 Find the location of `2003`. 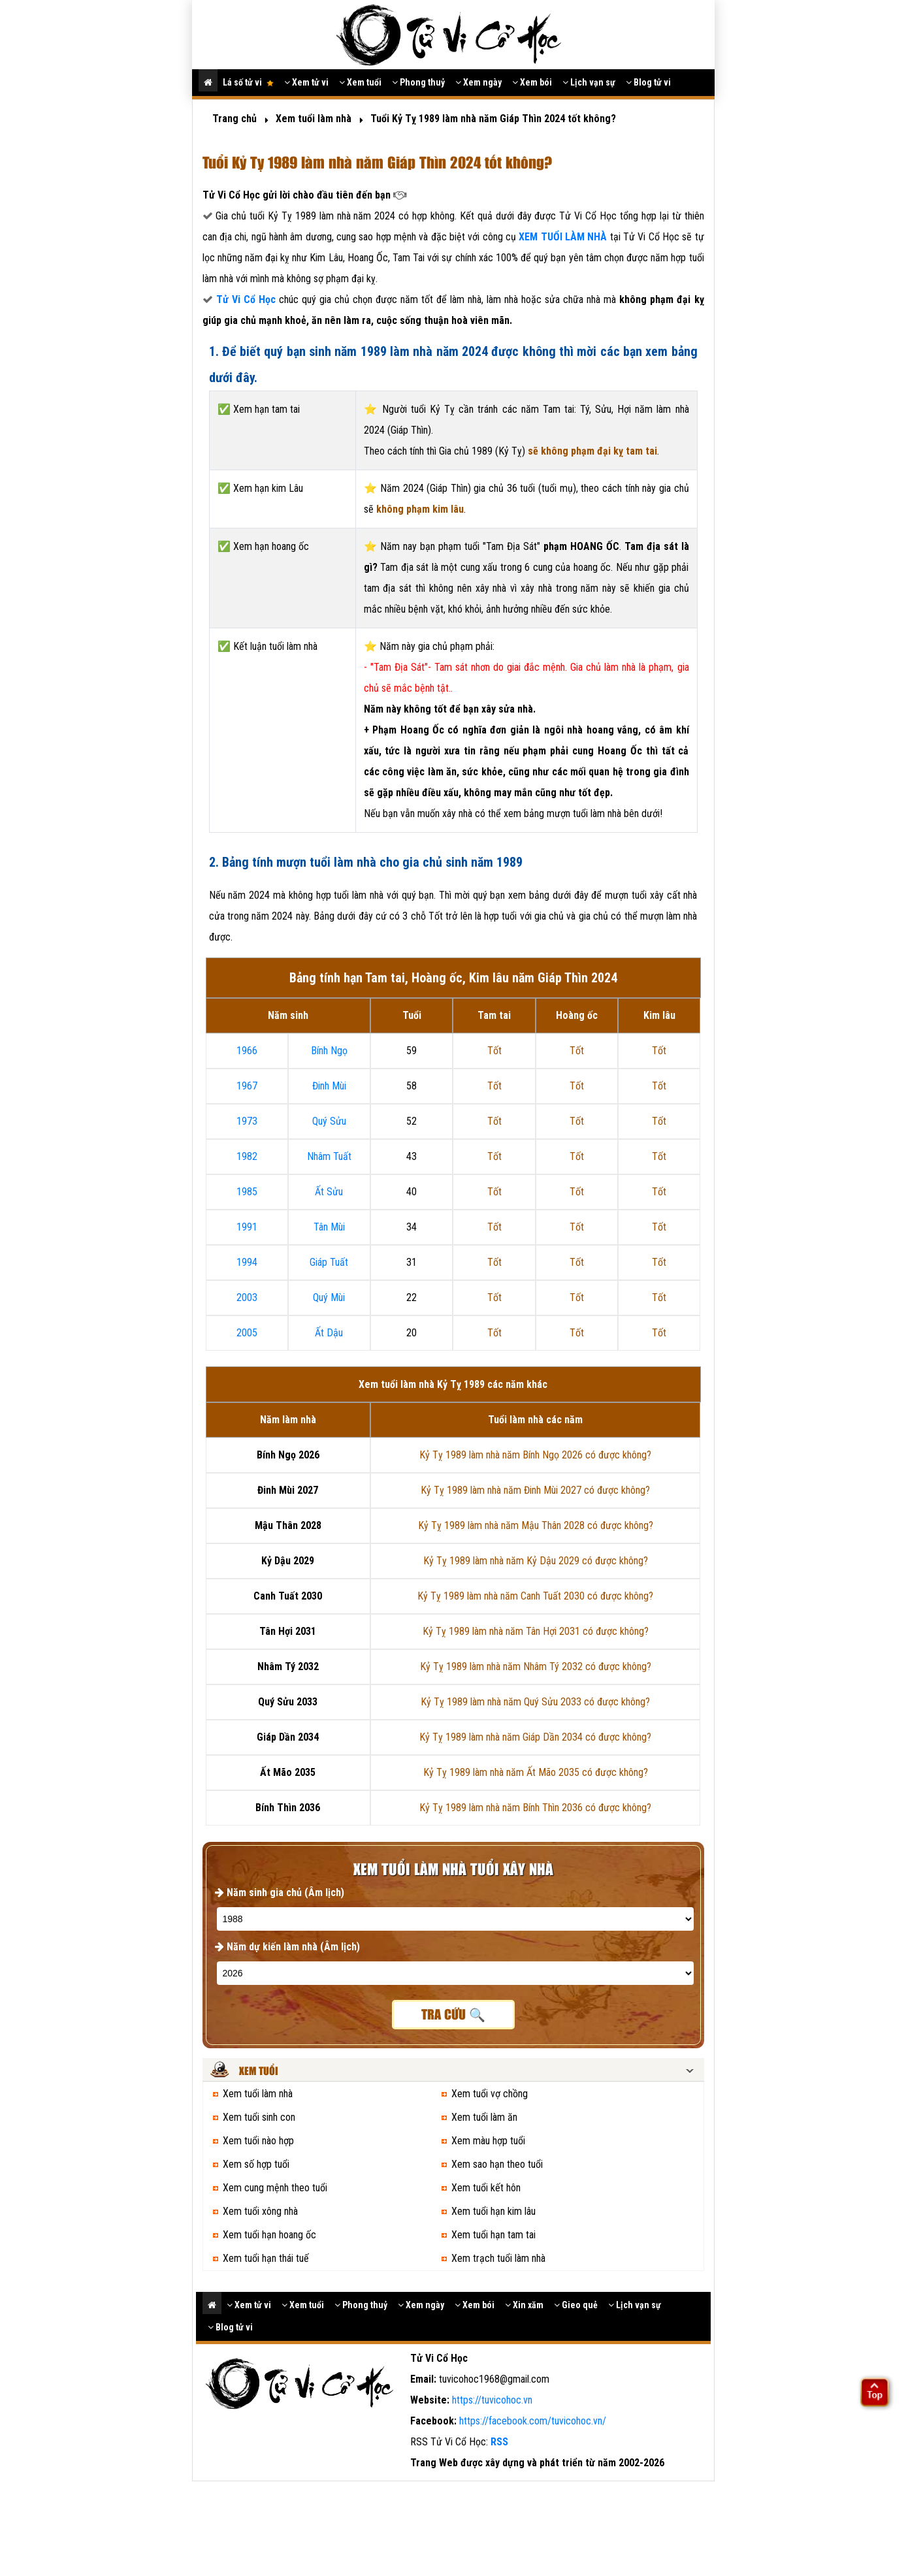

2003 is located at coordinates (246, 1297).